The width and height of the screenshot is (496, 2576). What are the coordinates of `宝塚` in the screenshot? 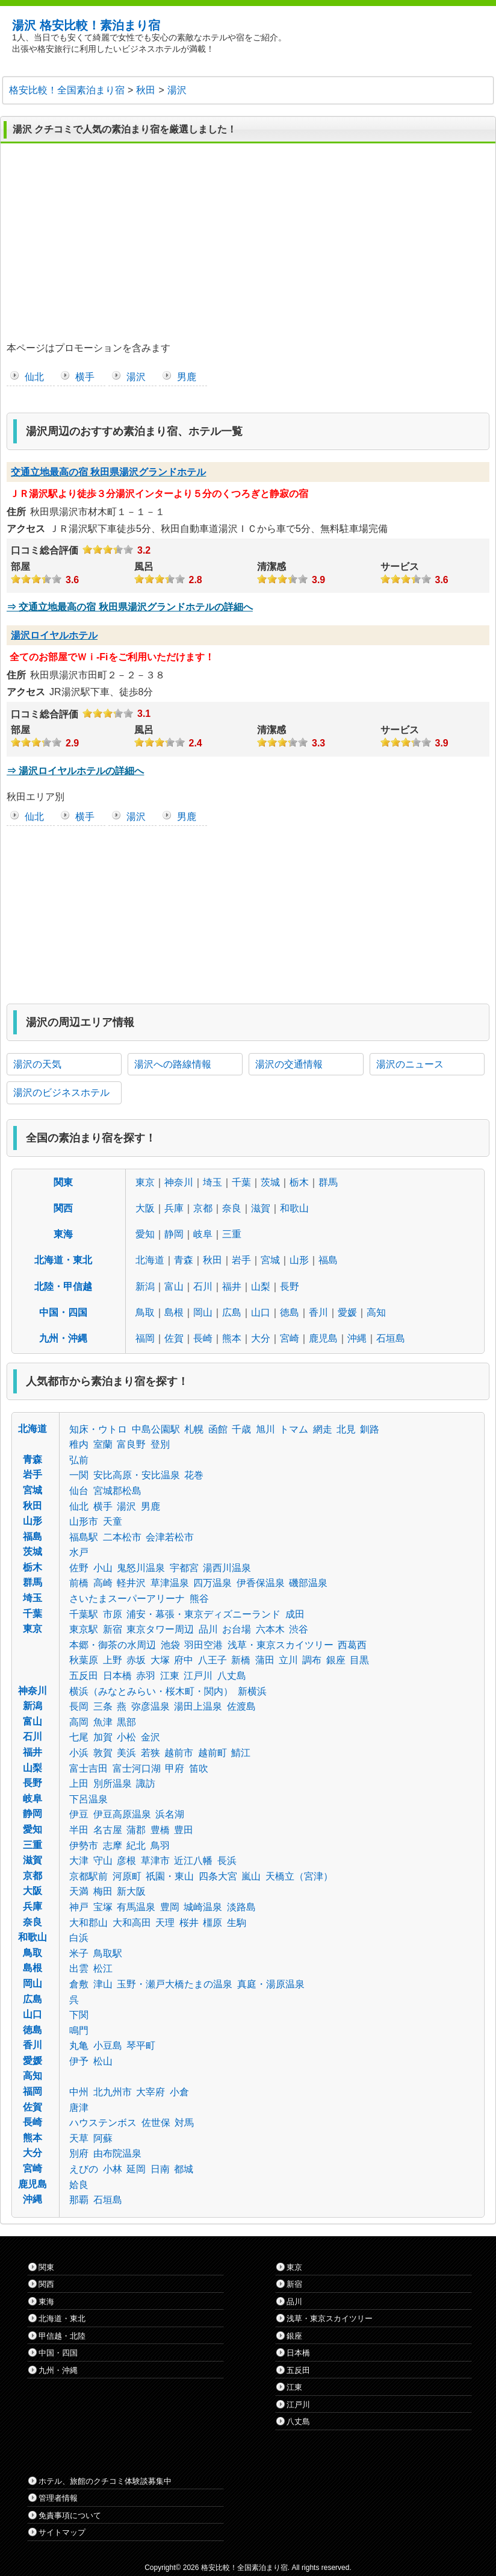 It's located at (103, 1907).